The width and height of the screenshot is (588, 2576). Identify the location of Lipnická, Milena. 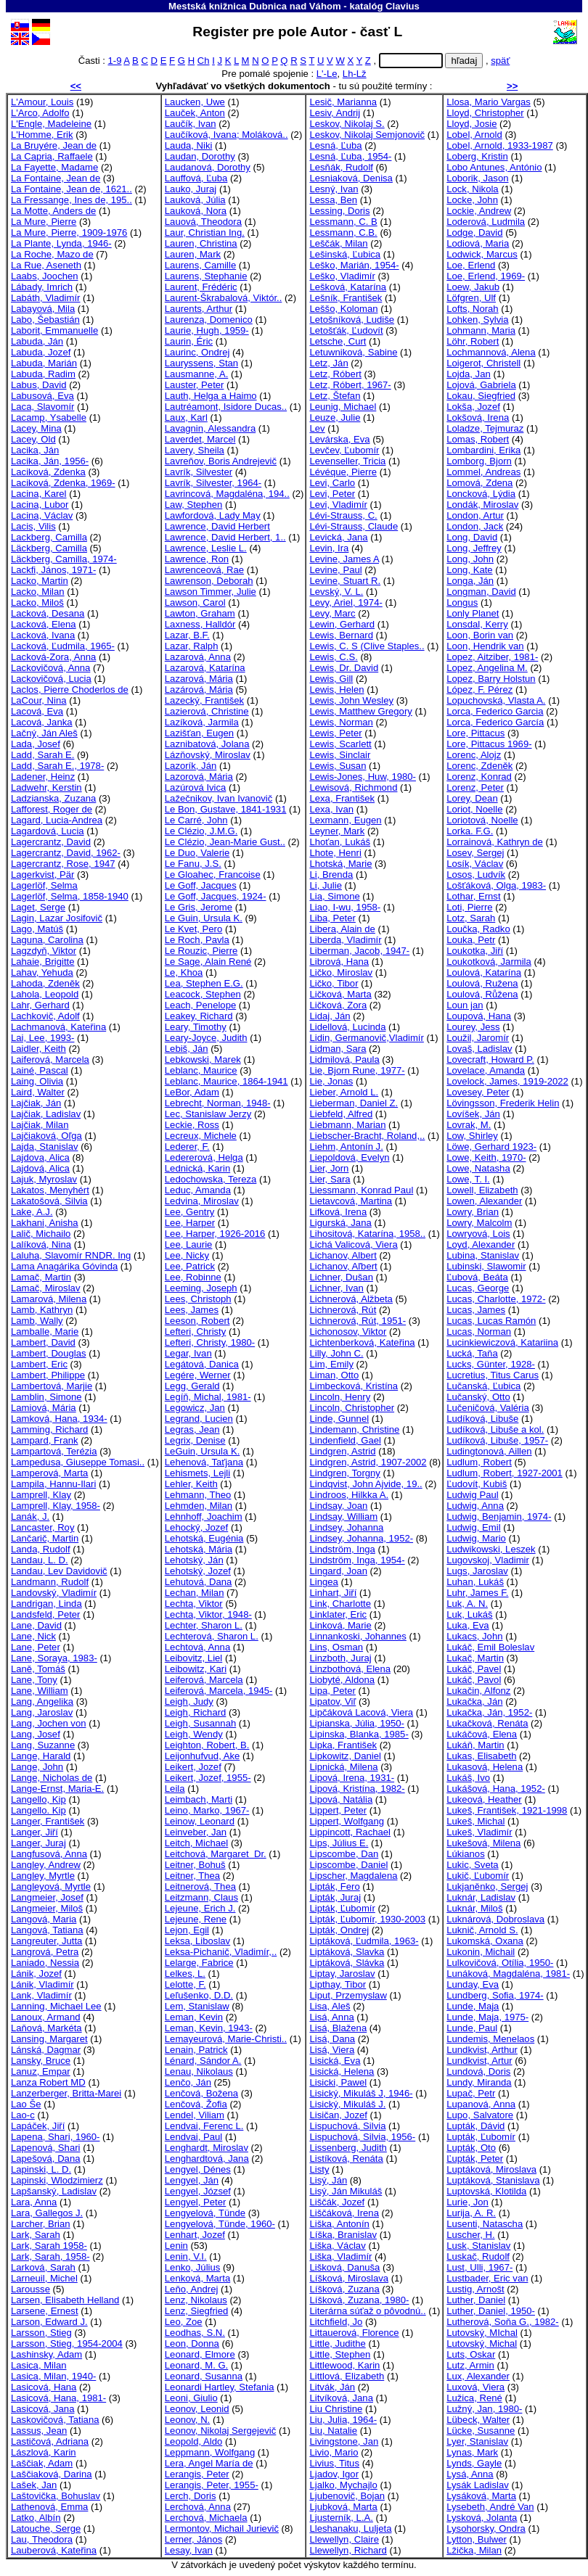
(343, 1766).